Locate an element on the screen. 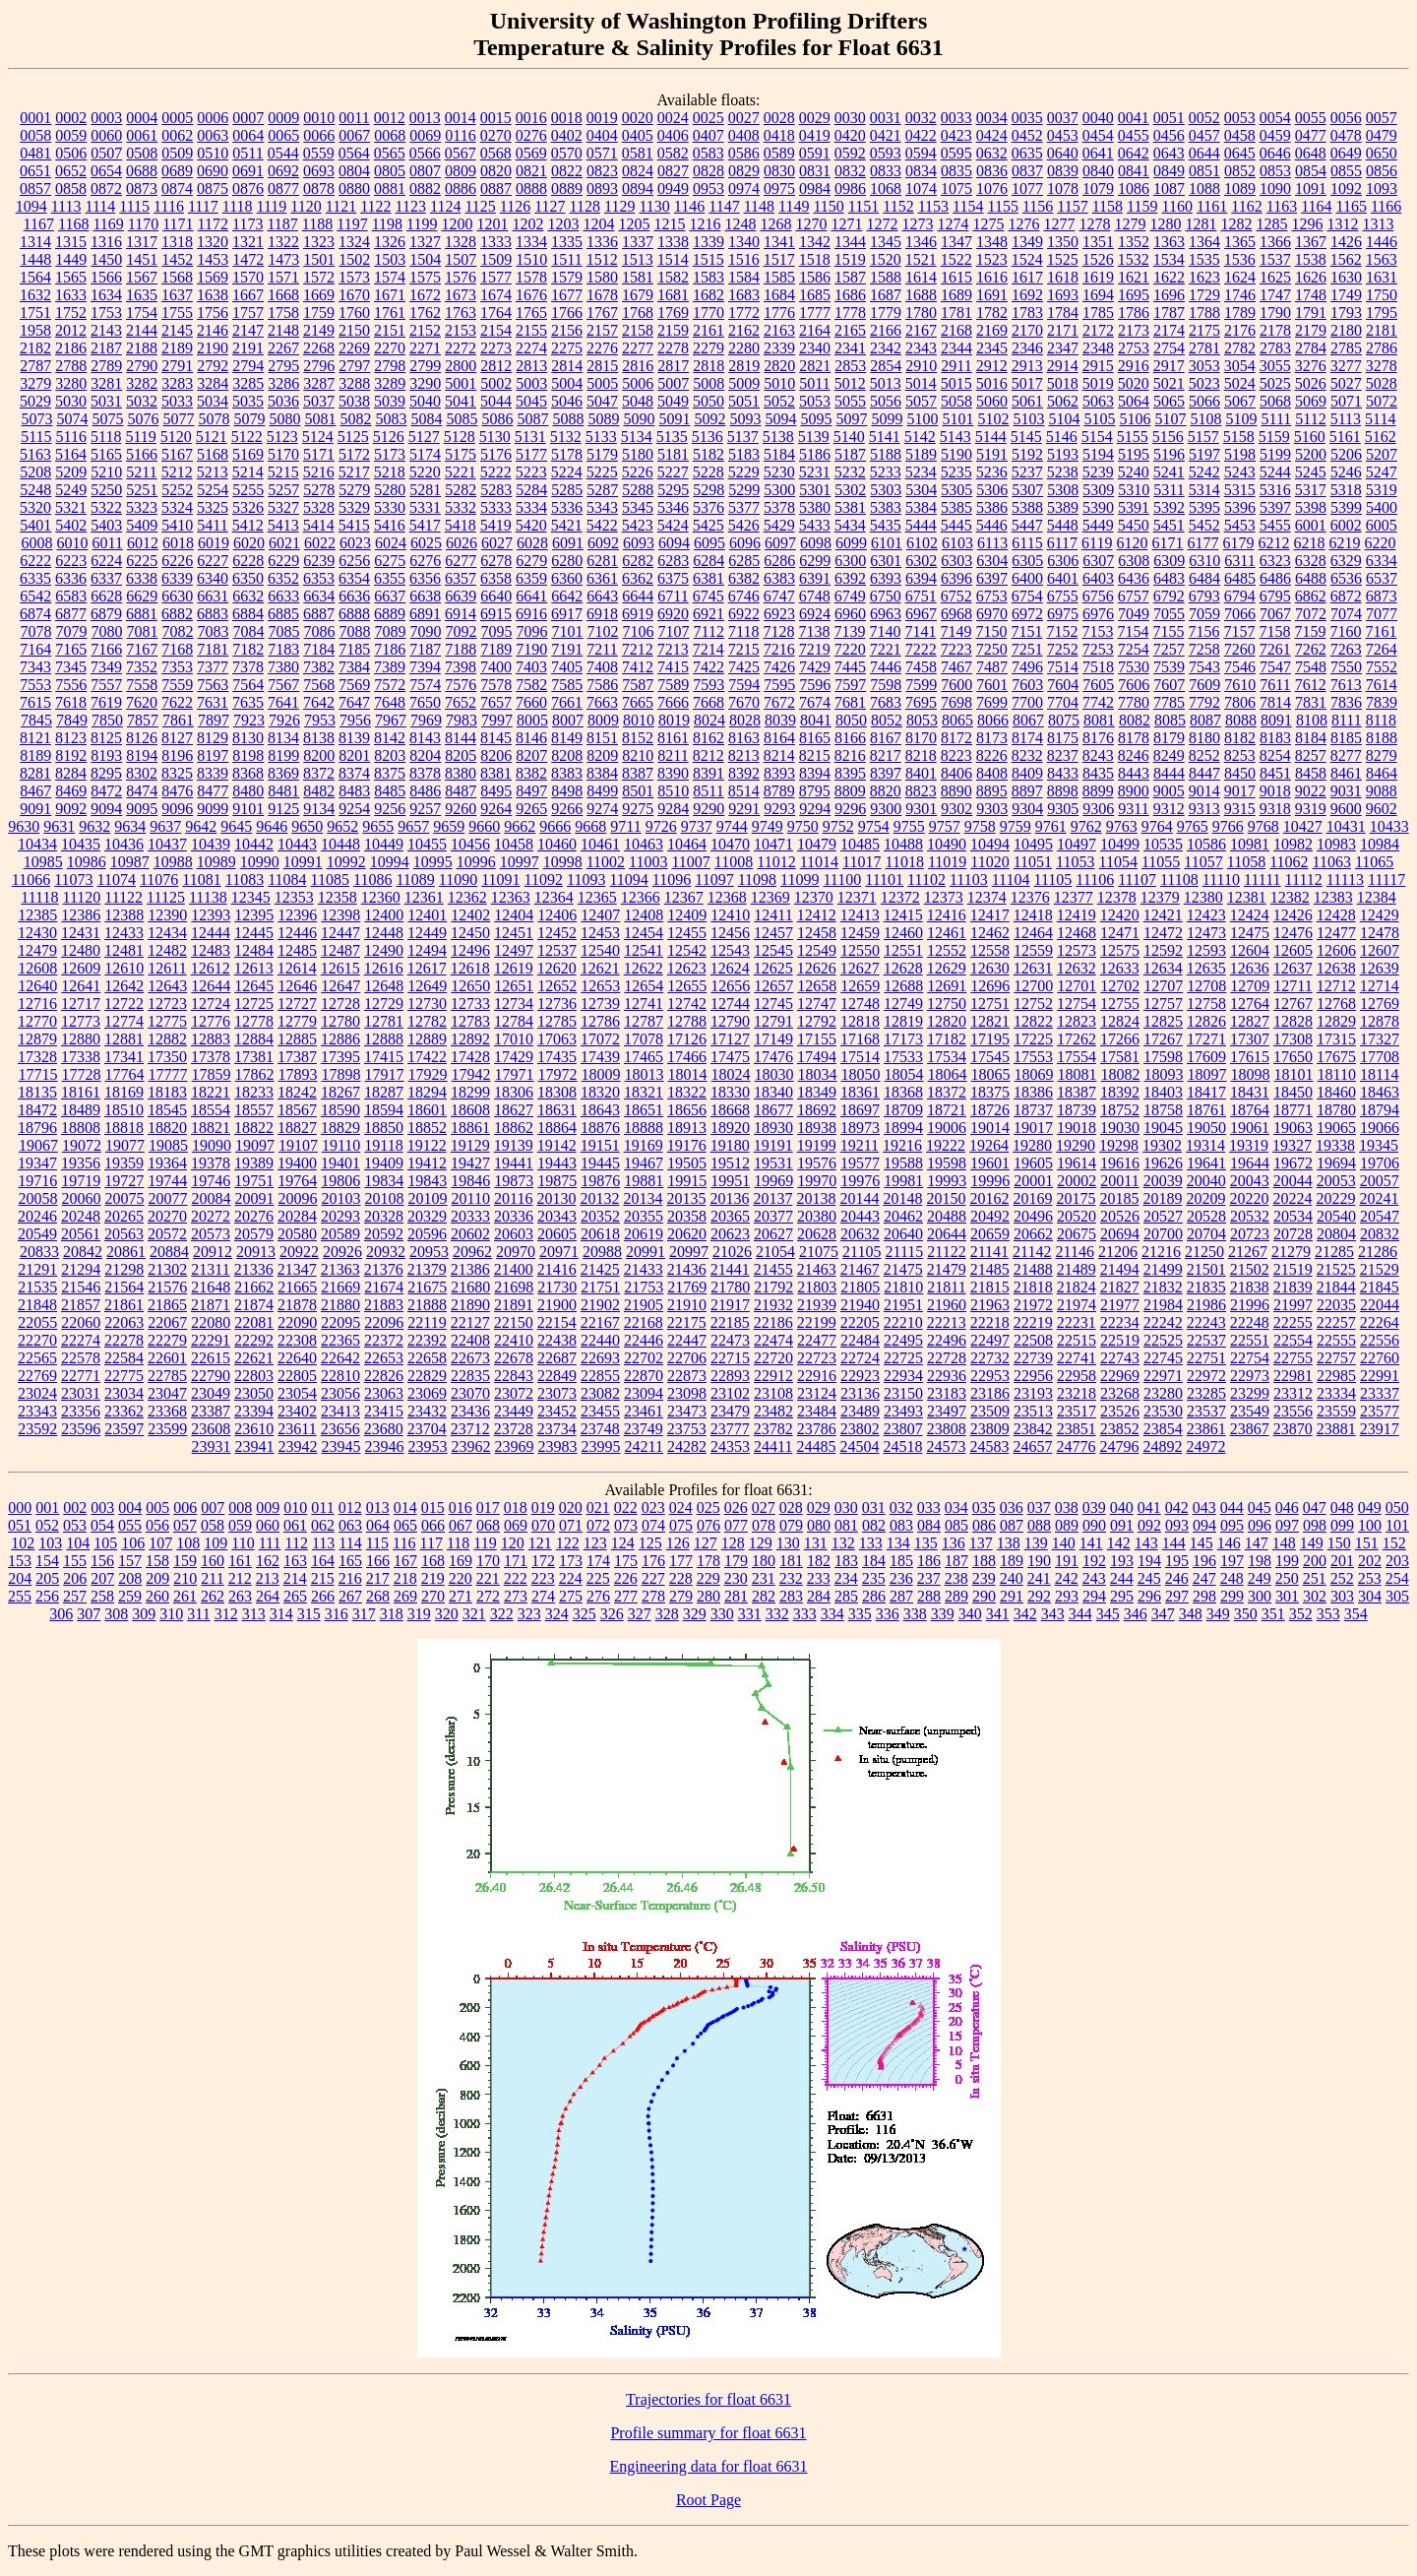 The height and width of the screenshot is (2576, 1417). 20592 is located at coordinates (383, 1233).